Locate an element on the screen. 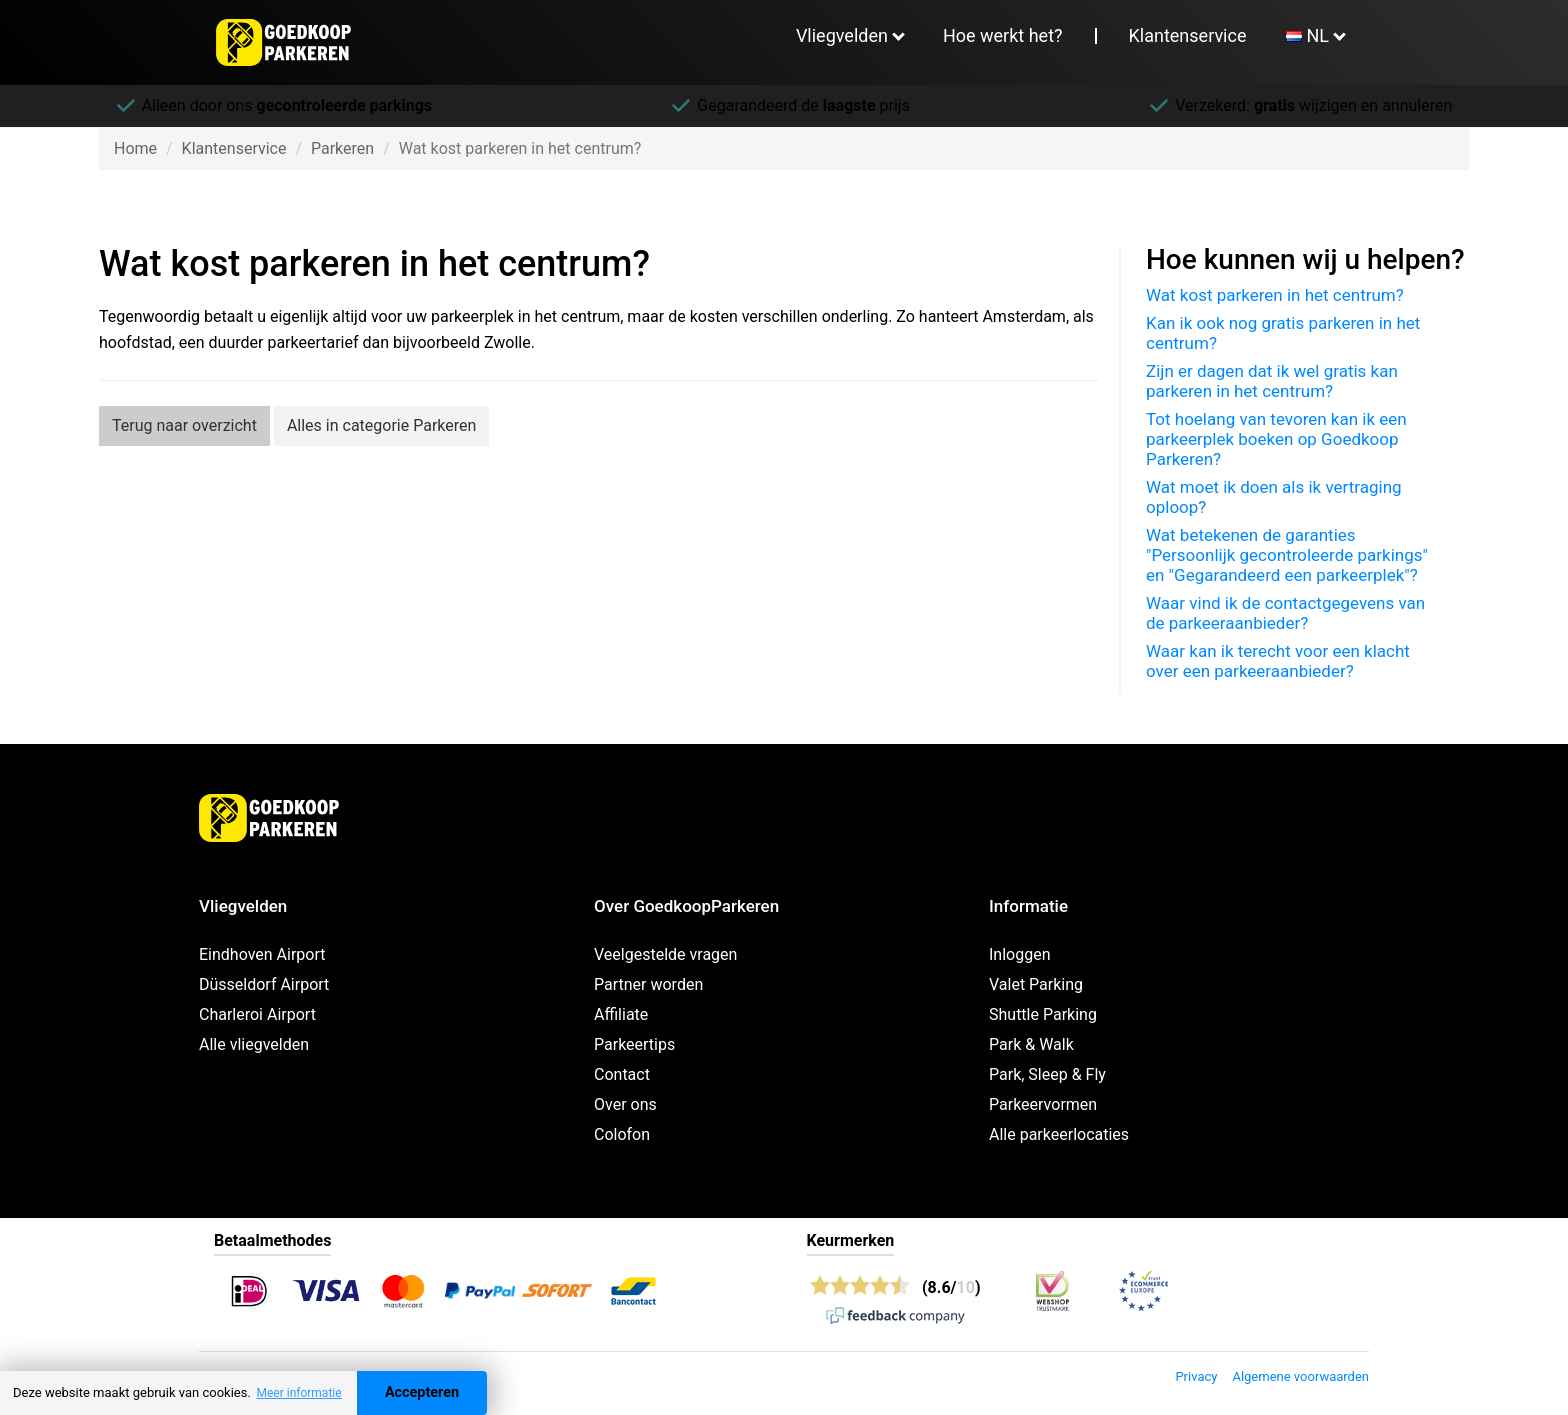  Waar kan ik terecht voor een klacht over een parkeeraanbieder? is located at coordinates (1278, 661).